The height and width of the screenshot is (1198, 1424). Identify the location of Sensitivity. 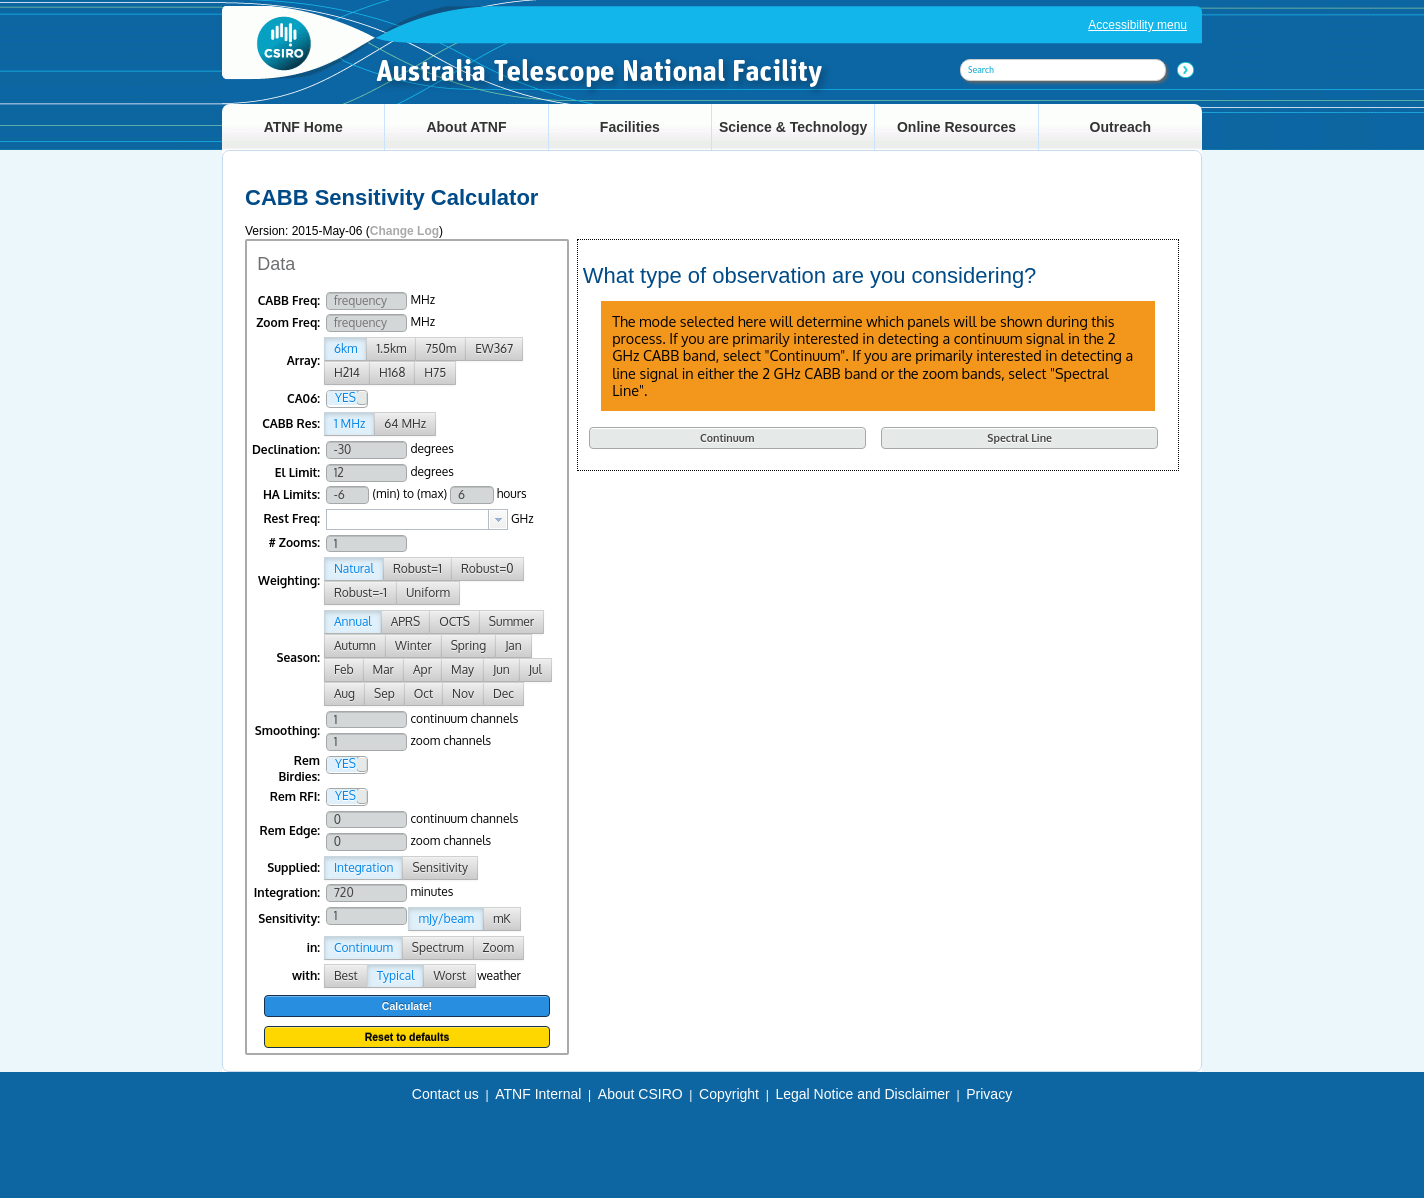
(440, 867).